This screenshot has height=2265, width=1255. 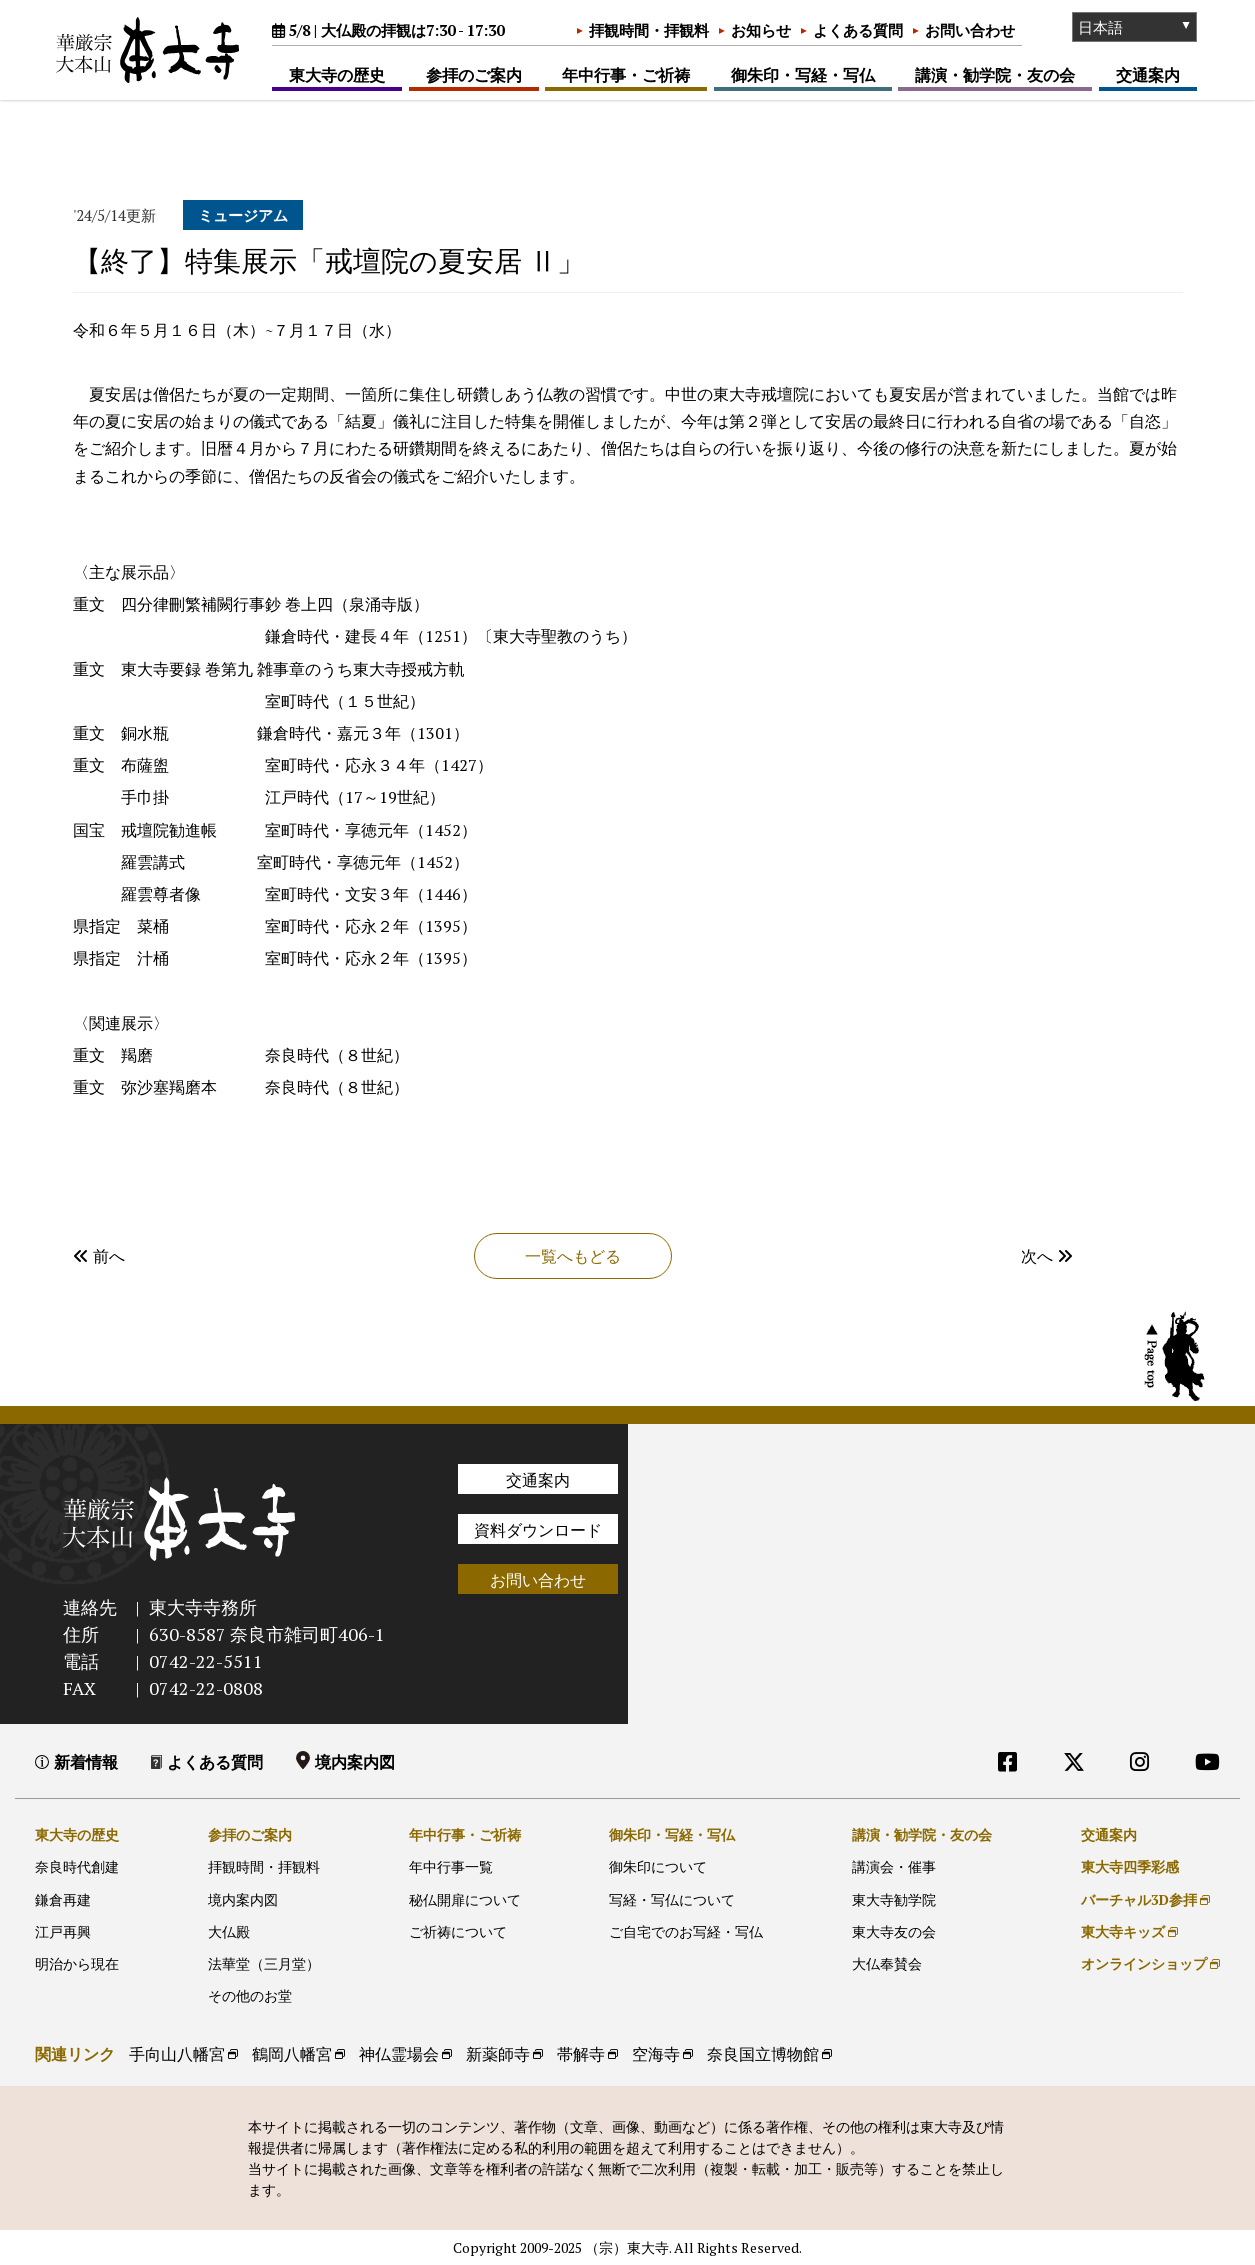 I want to click on 拝観時間・拝観料, so click(x=649, y=30).